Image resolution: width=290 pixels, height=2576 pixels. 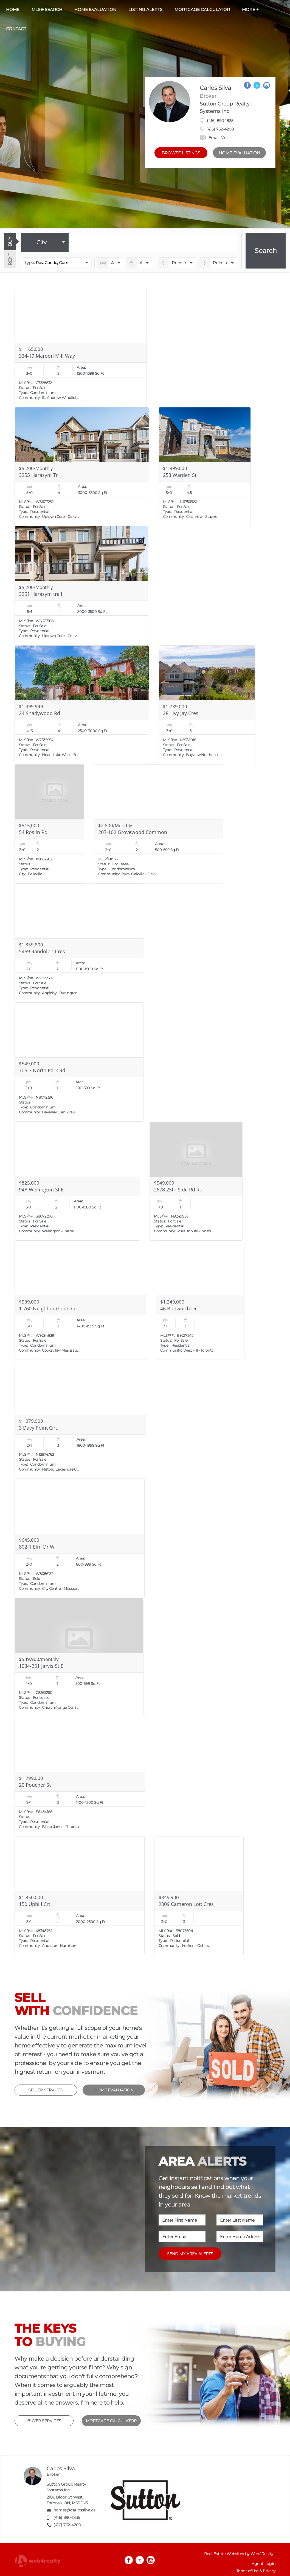 What do you see at coordinates (79, 943) in the screenshot?
I see `[Read more about 5469 Randolph Cres]` at bounding box center [79, 943].